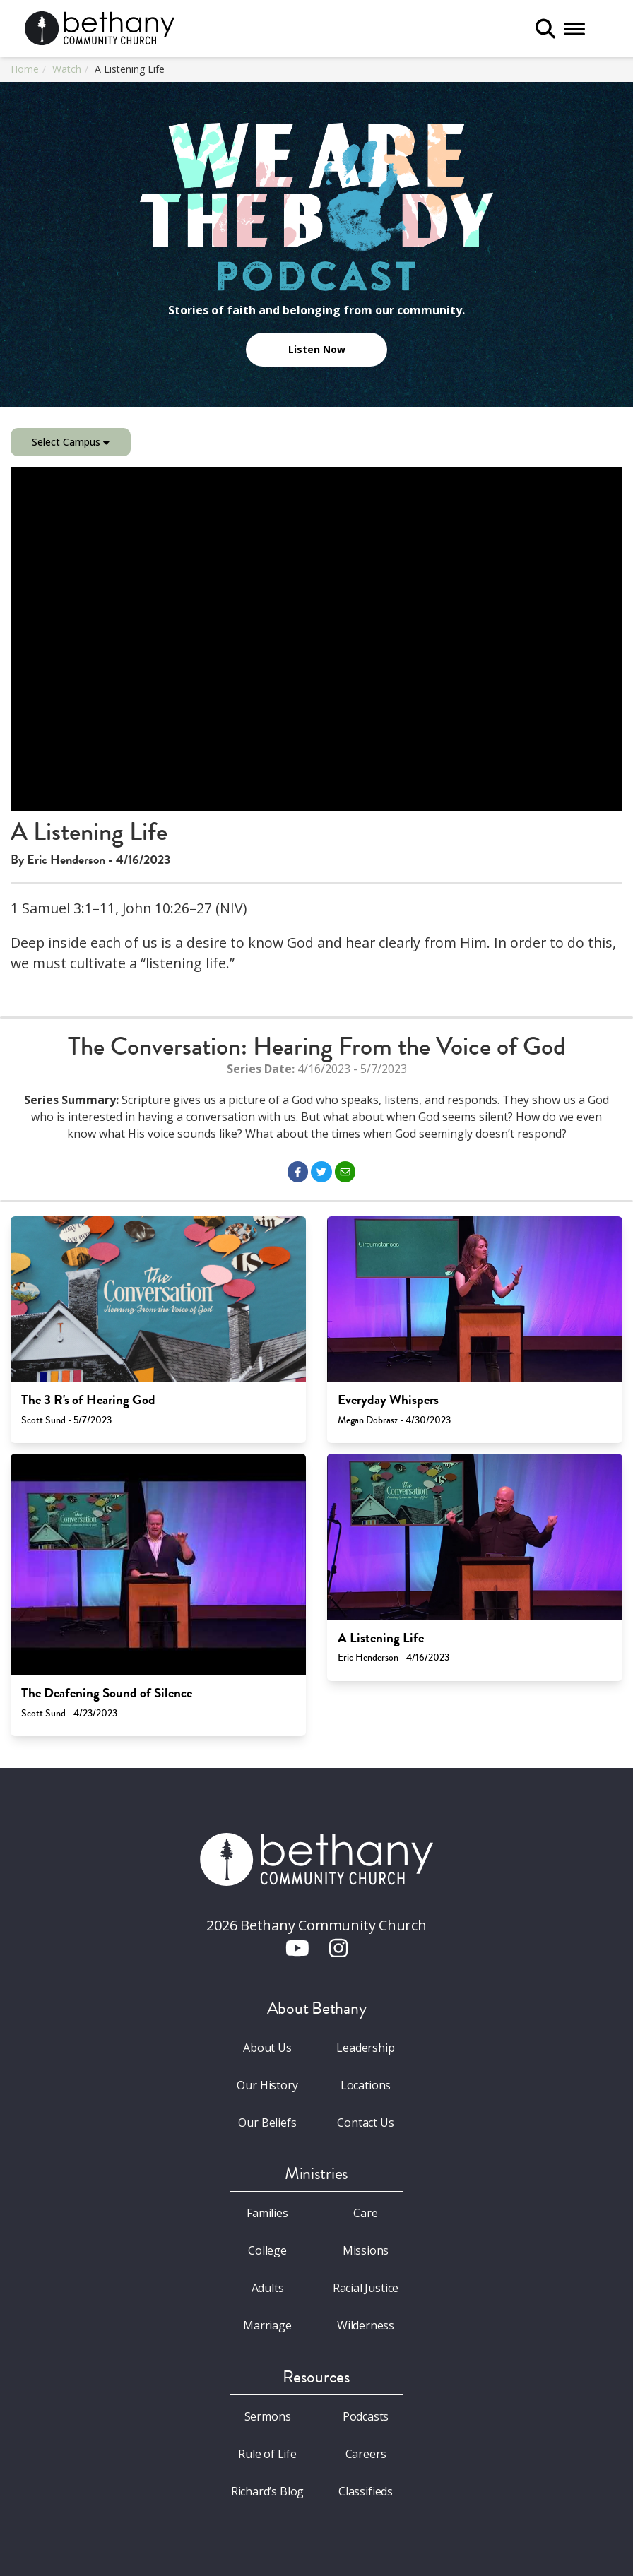 This screenshot has width=633, height=2576. What do you see at coordinates (365, 2491) in the screenshot?
I see `Classifieds` at bounding box center [365, 2491].